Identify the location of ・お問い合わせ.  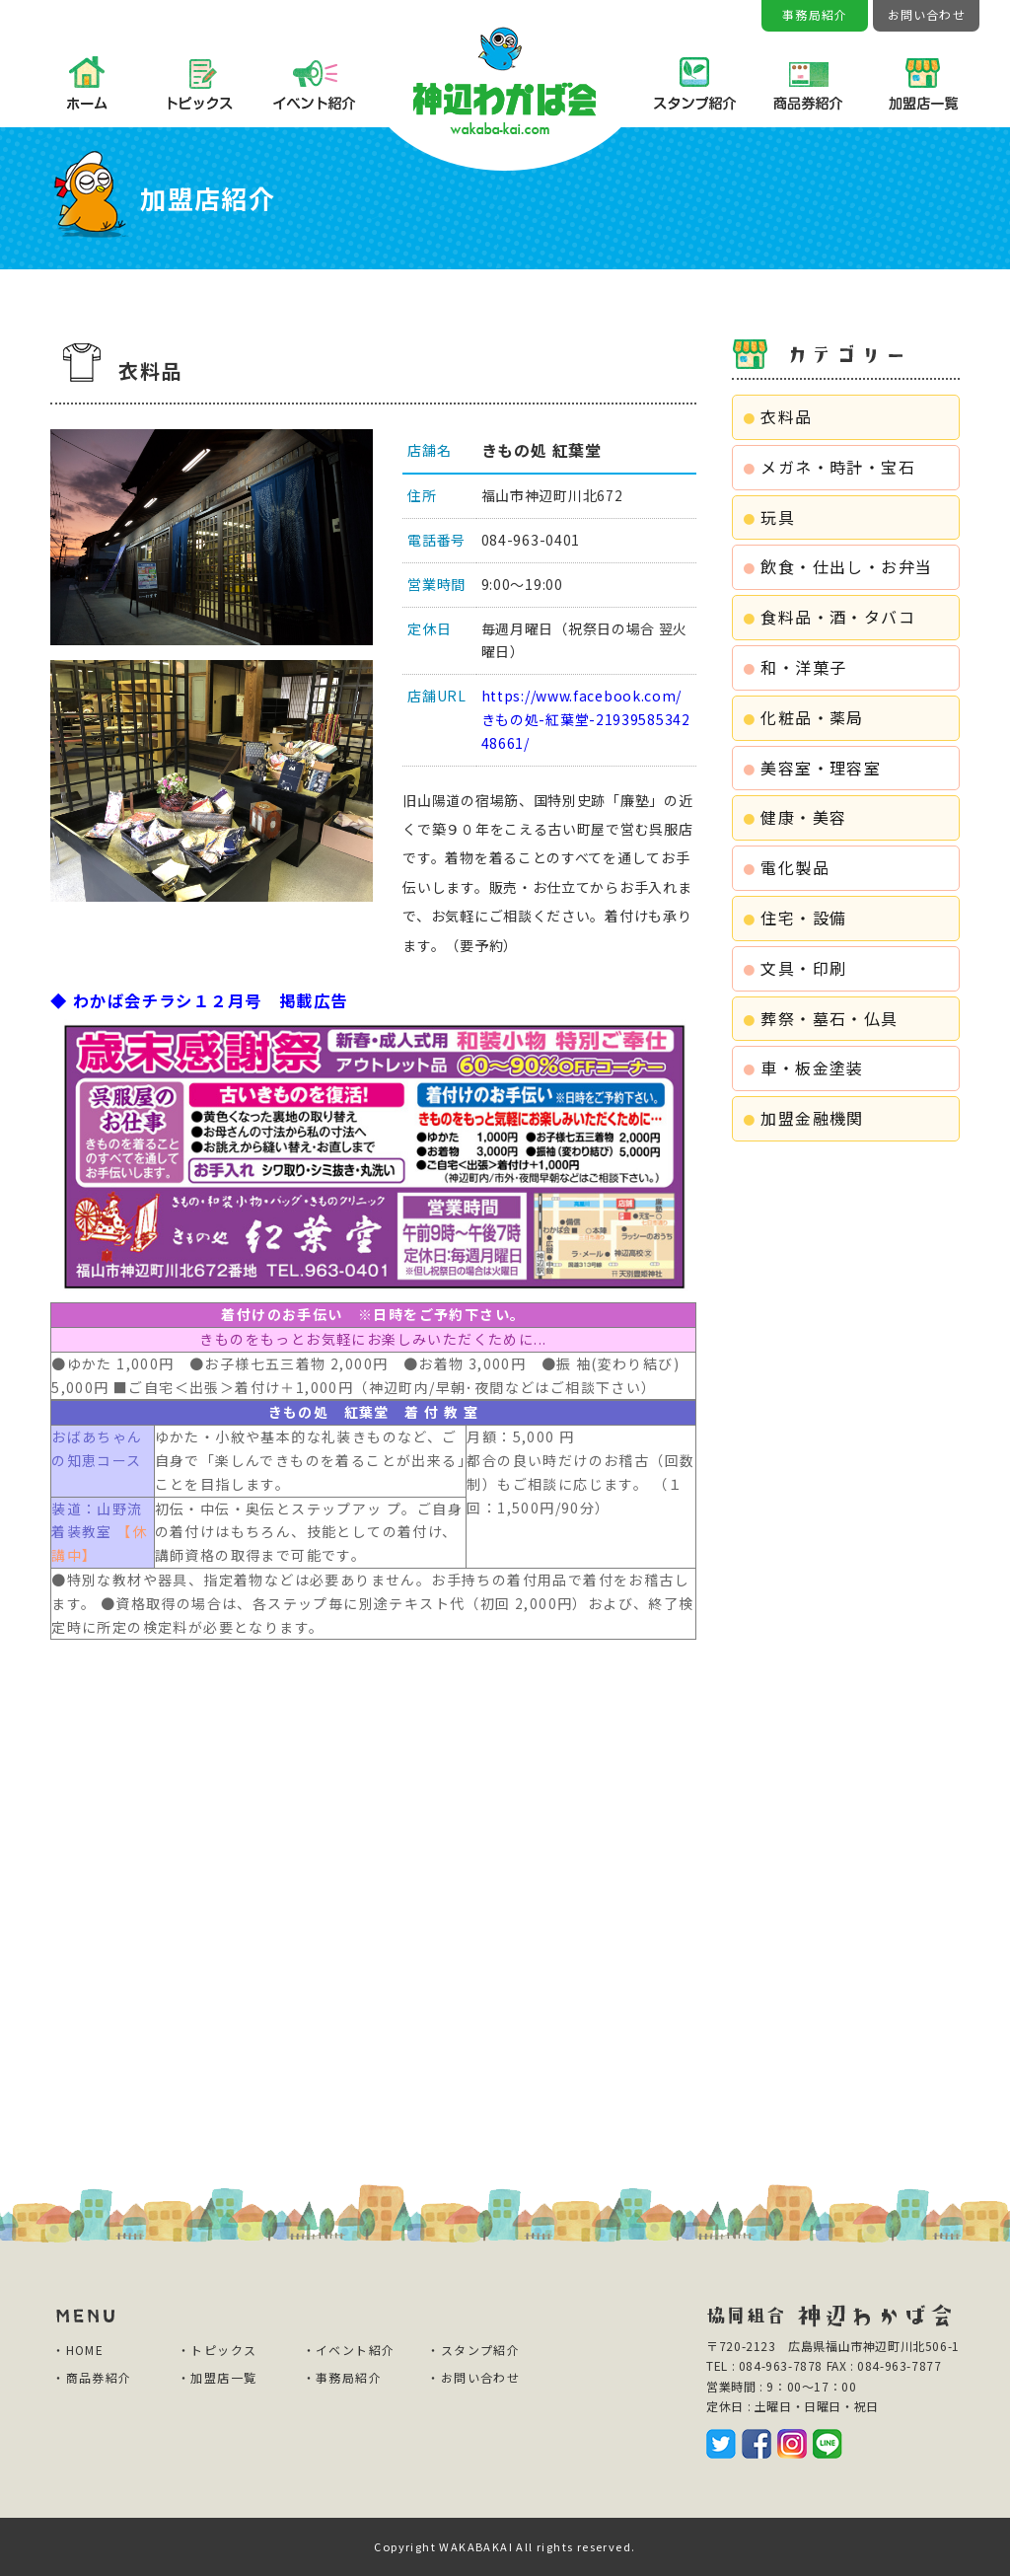
(473, 2377).